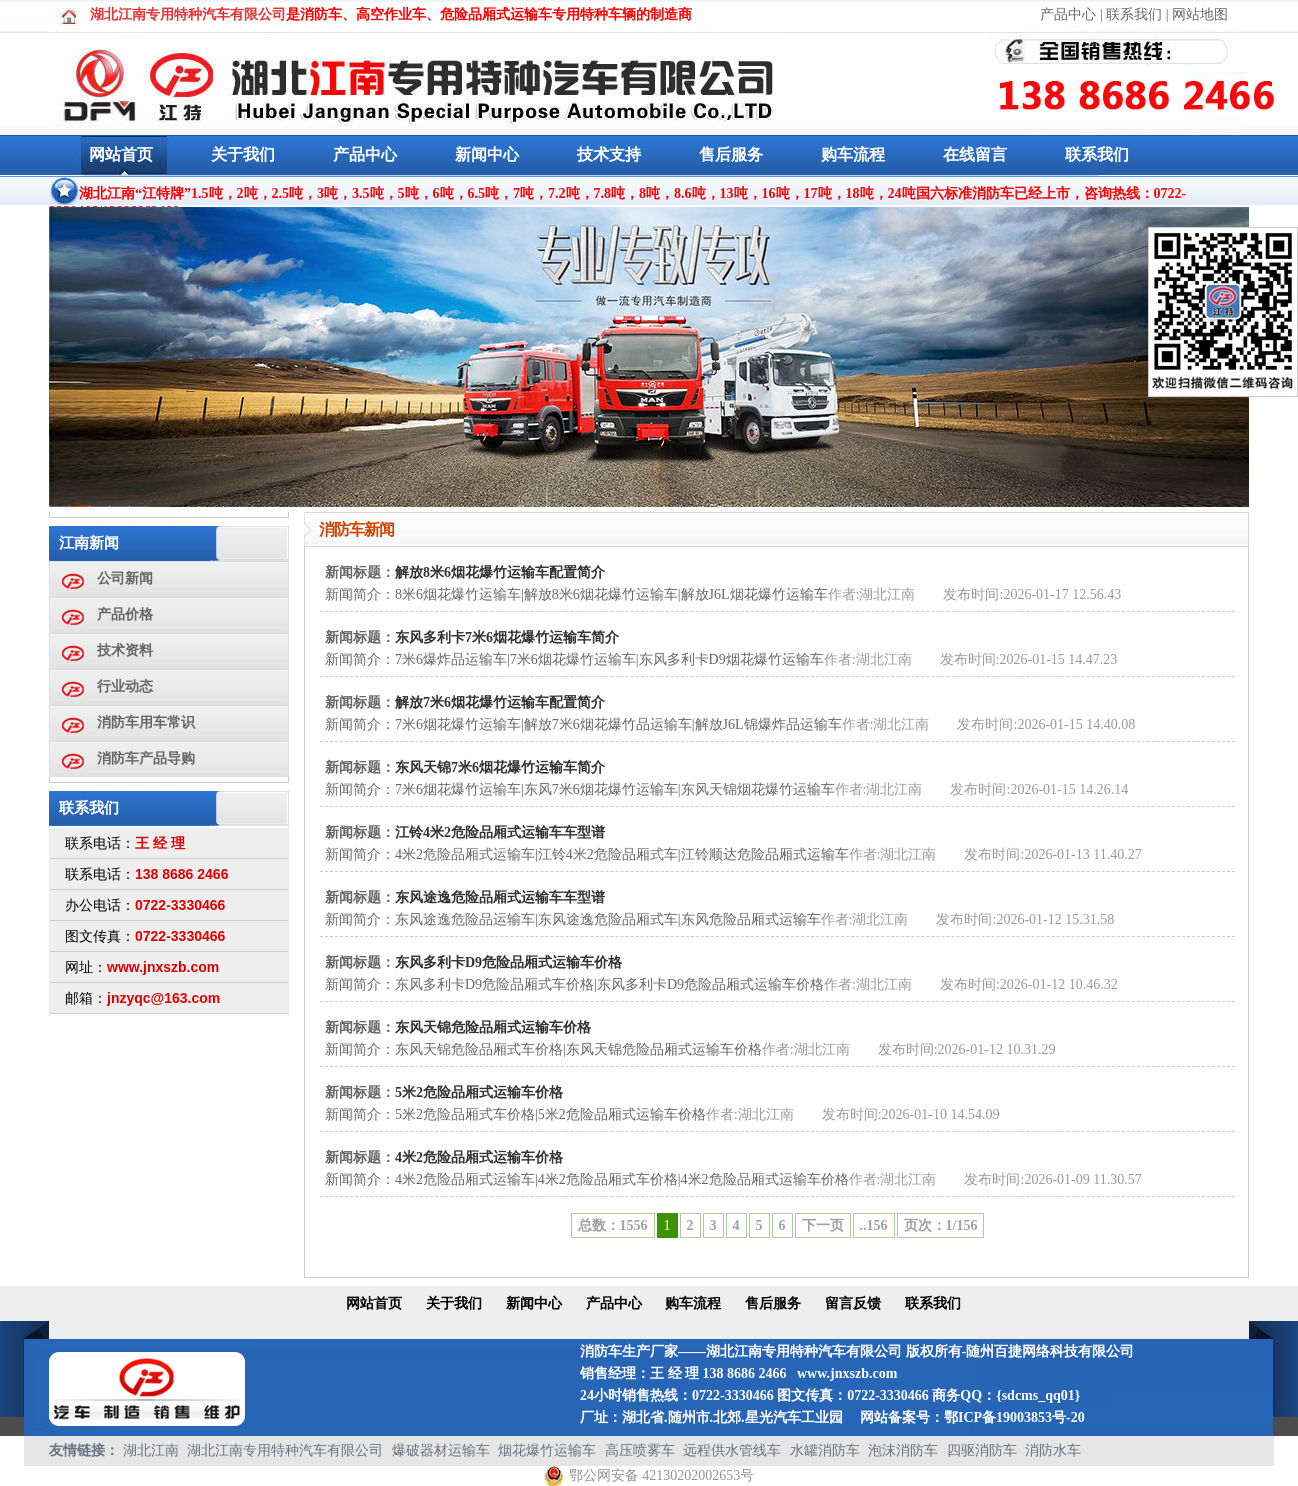 This screenshot has width=1298, height=1486. I want to click on 江铃4米2危险品厢式运输车车型谱, so click(500, 832).